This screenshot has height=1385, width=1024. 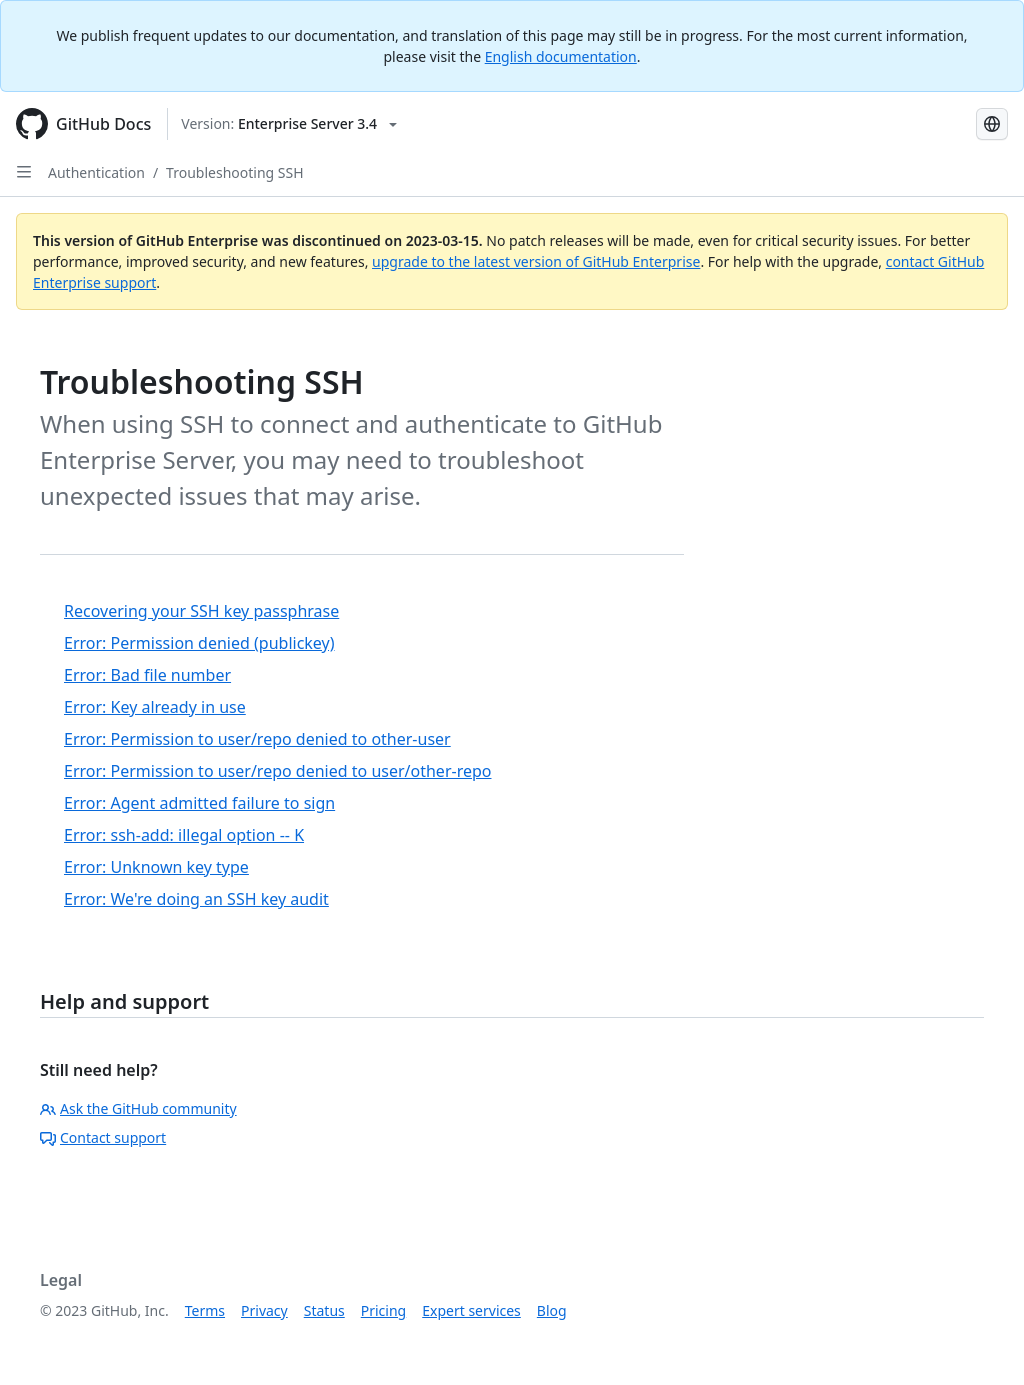 I want to click on Contact support, so click(x=103, y=1137).